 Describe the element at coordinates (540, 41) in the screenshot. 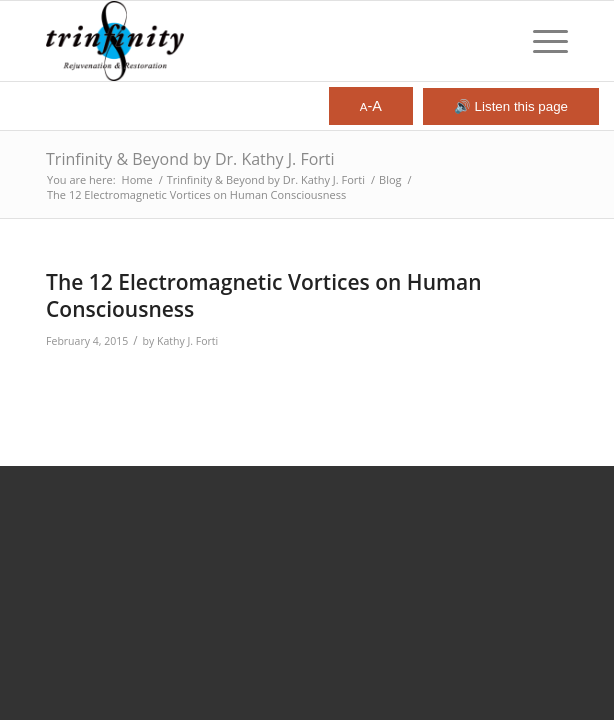

I see `[Menu]` at that location.